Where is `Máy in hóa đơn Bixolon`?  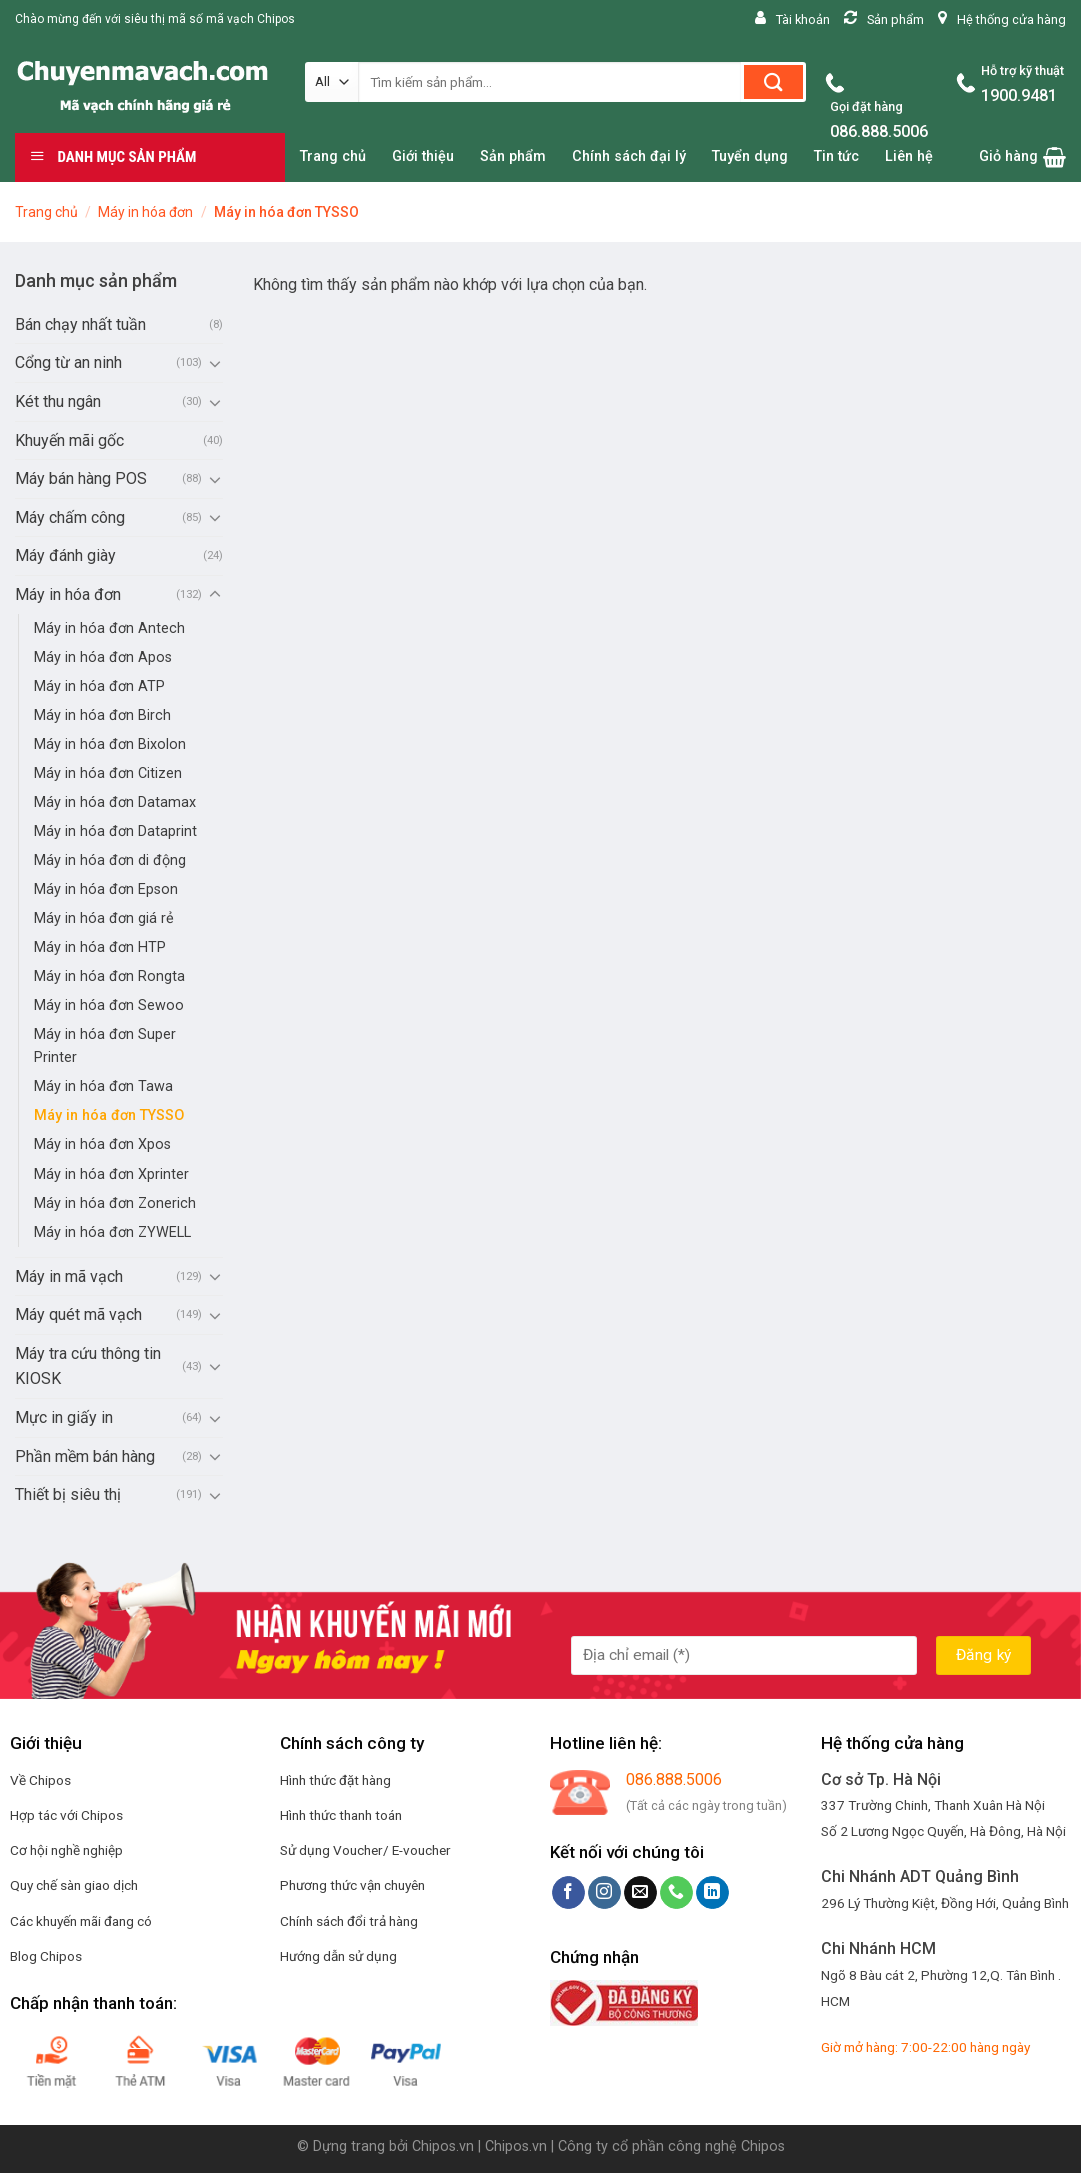
Máy in hóa đơn Bixolon is located at coordinates (110, 744).